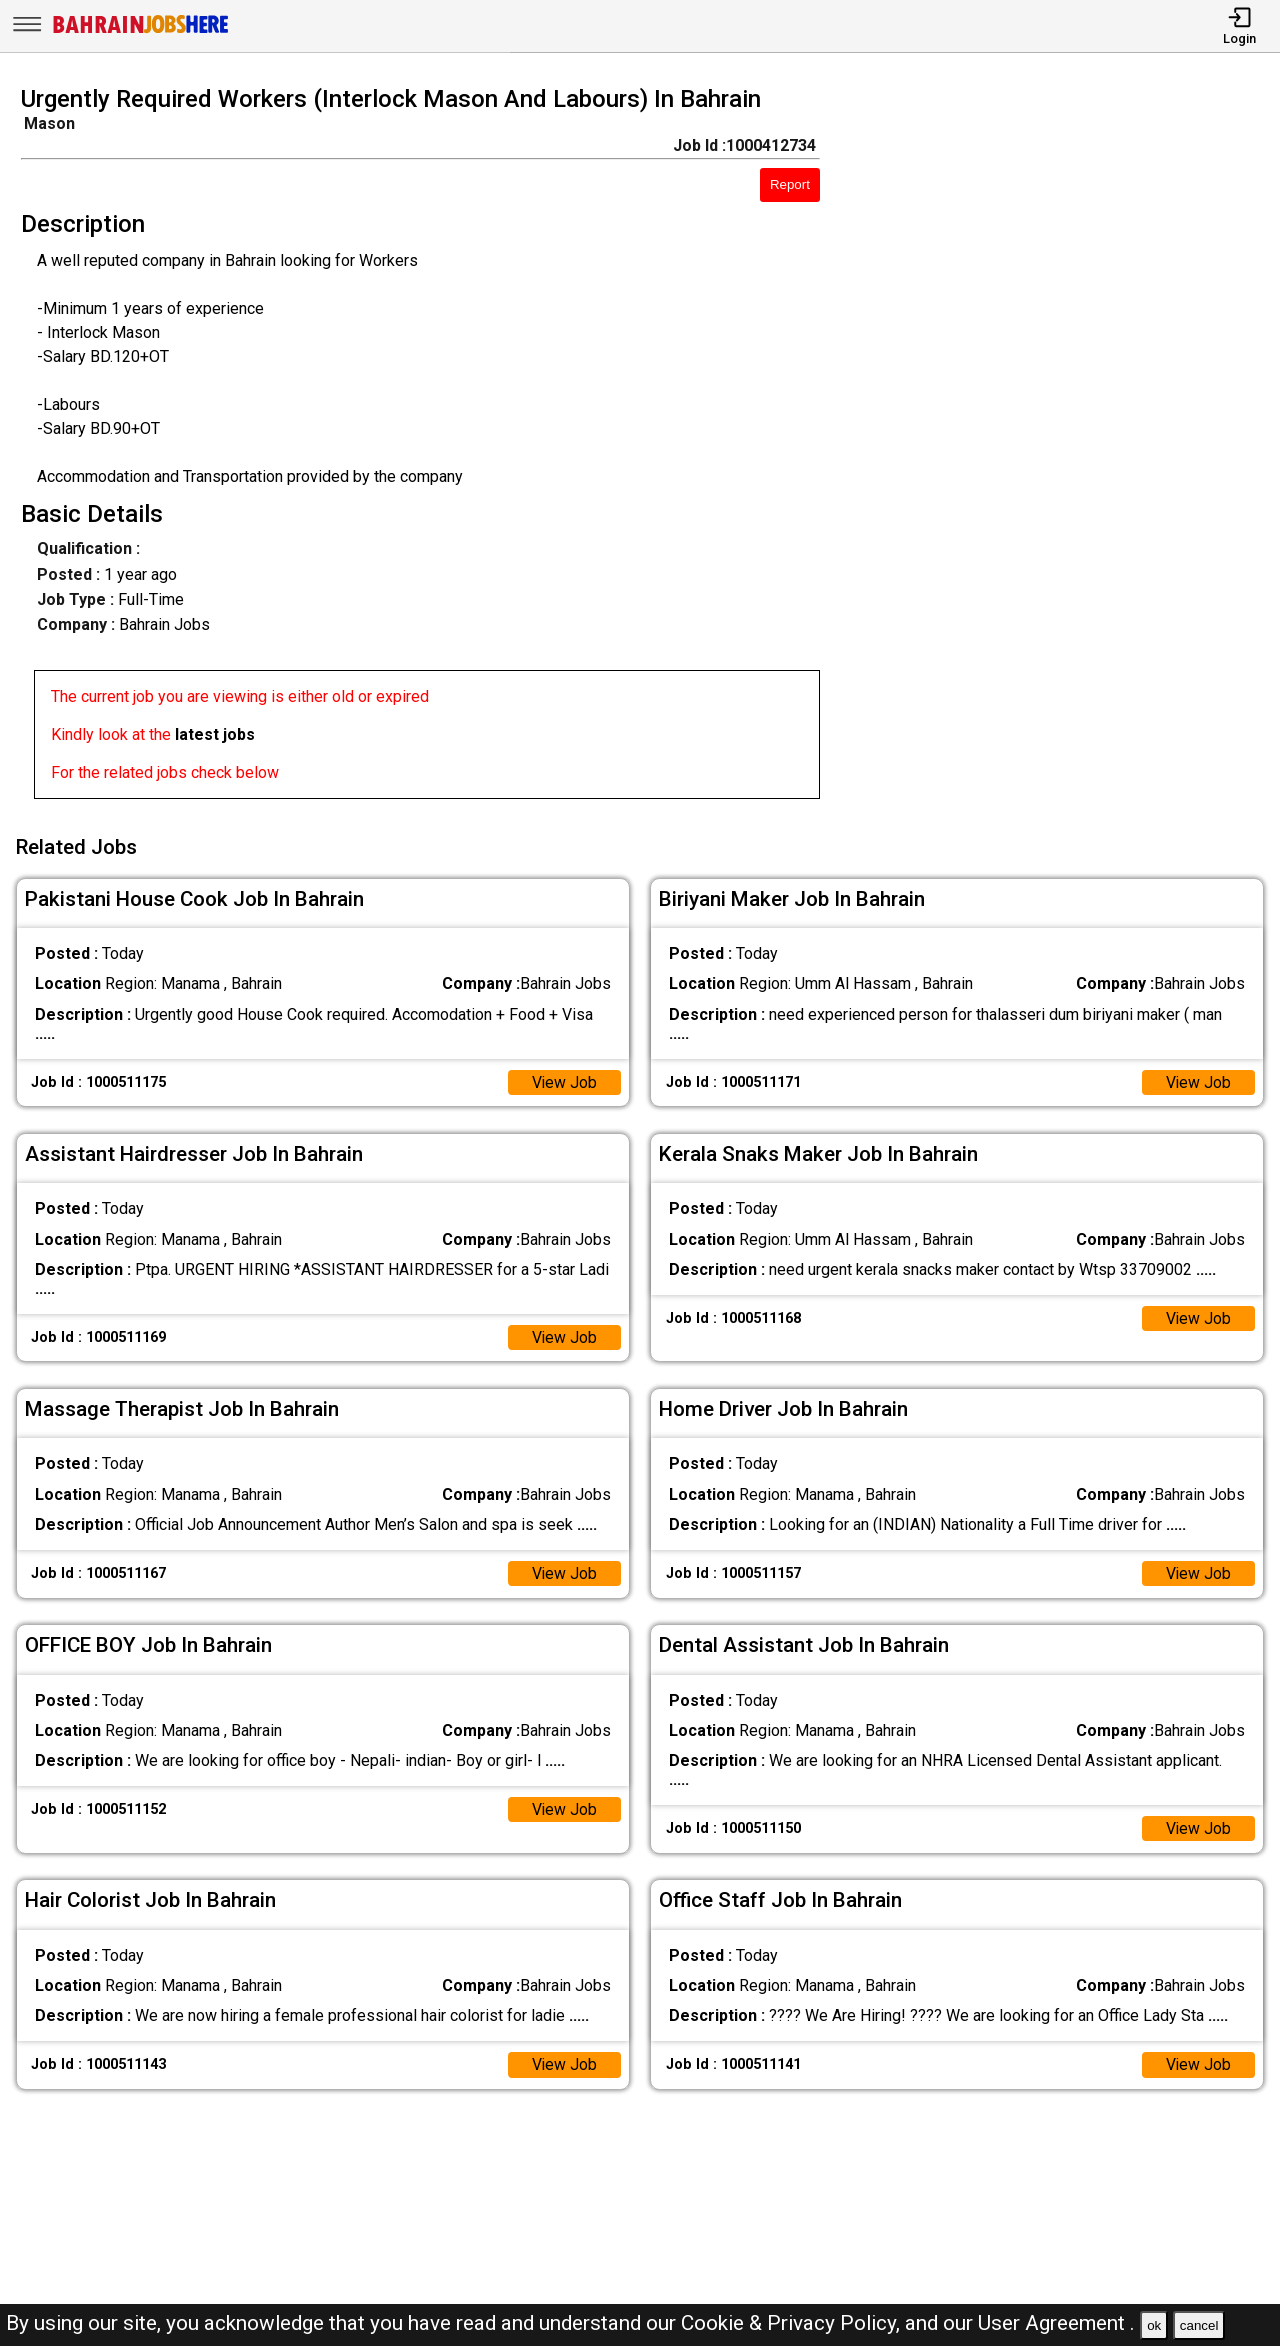  What do you see at coordinates (141, 31) in the screenshot?
I see `[Bahrain Jobs Here]` at bounding box center [141, 31].